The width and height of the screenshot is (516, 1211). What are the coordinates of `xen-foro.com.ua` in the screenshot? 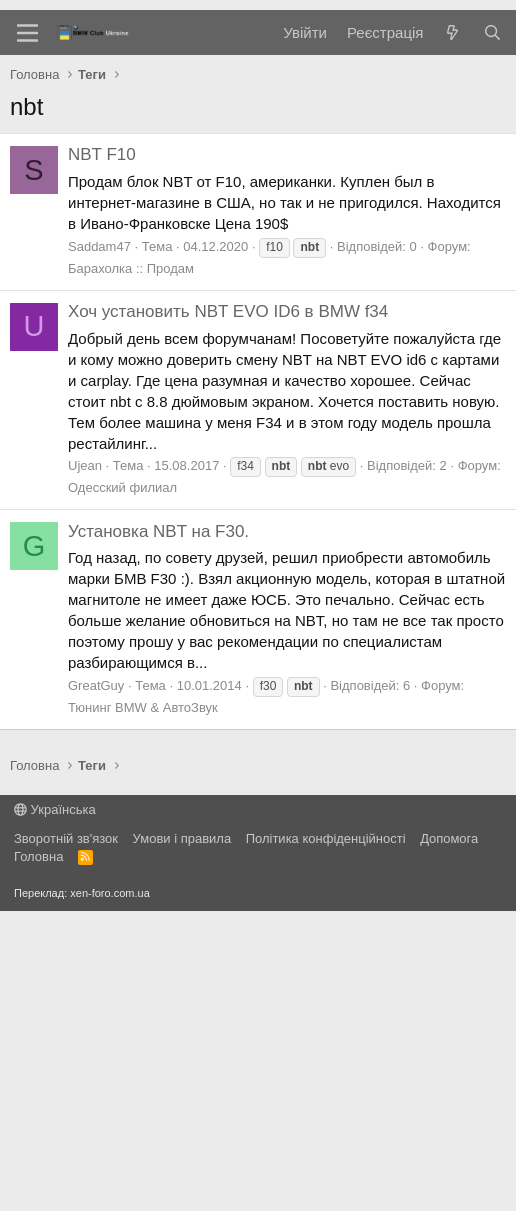 It's located at (109, 1193).